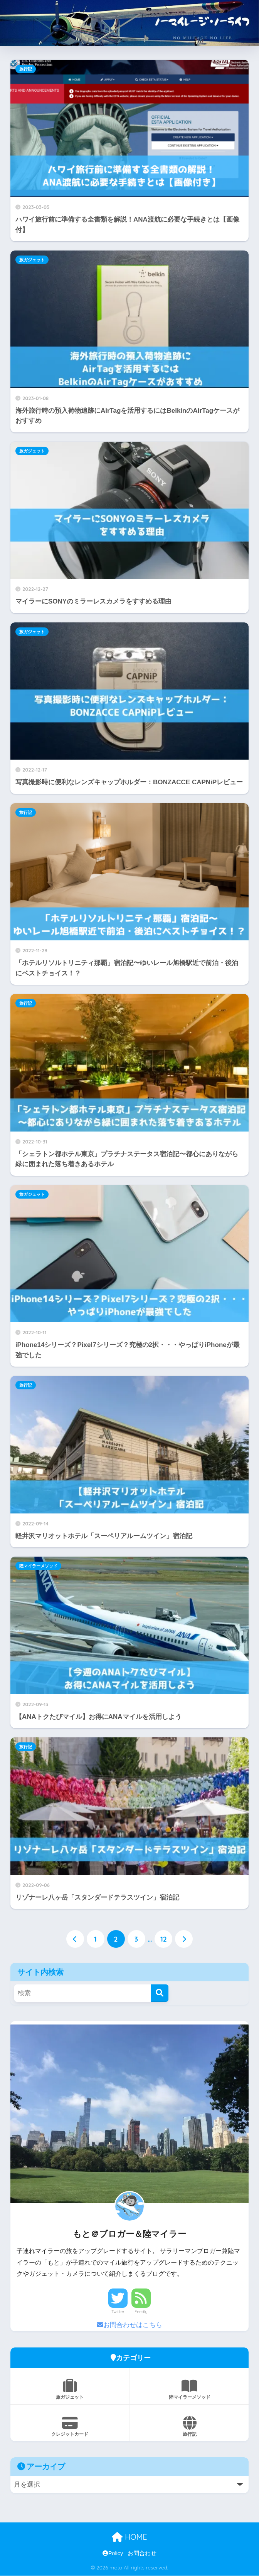  Describe the element at coordinates (129, 2537) in the screenshot. I see `HOME` at that location.